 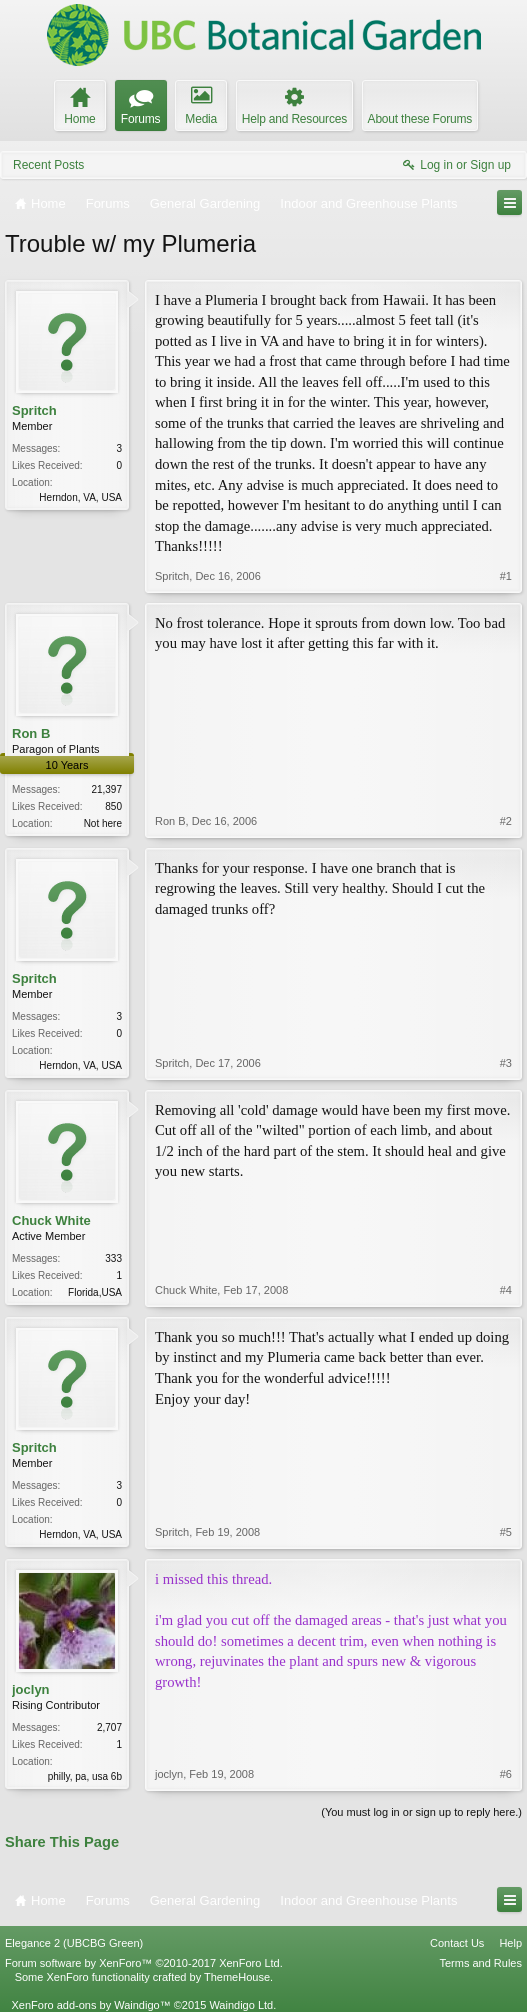 What do you see at coordinates (237, 1977) in the screenshot?
I see `ThemeHouse` at bounding box center [237, 1977].